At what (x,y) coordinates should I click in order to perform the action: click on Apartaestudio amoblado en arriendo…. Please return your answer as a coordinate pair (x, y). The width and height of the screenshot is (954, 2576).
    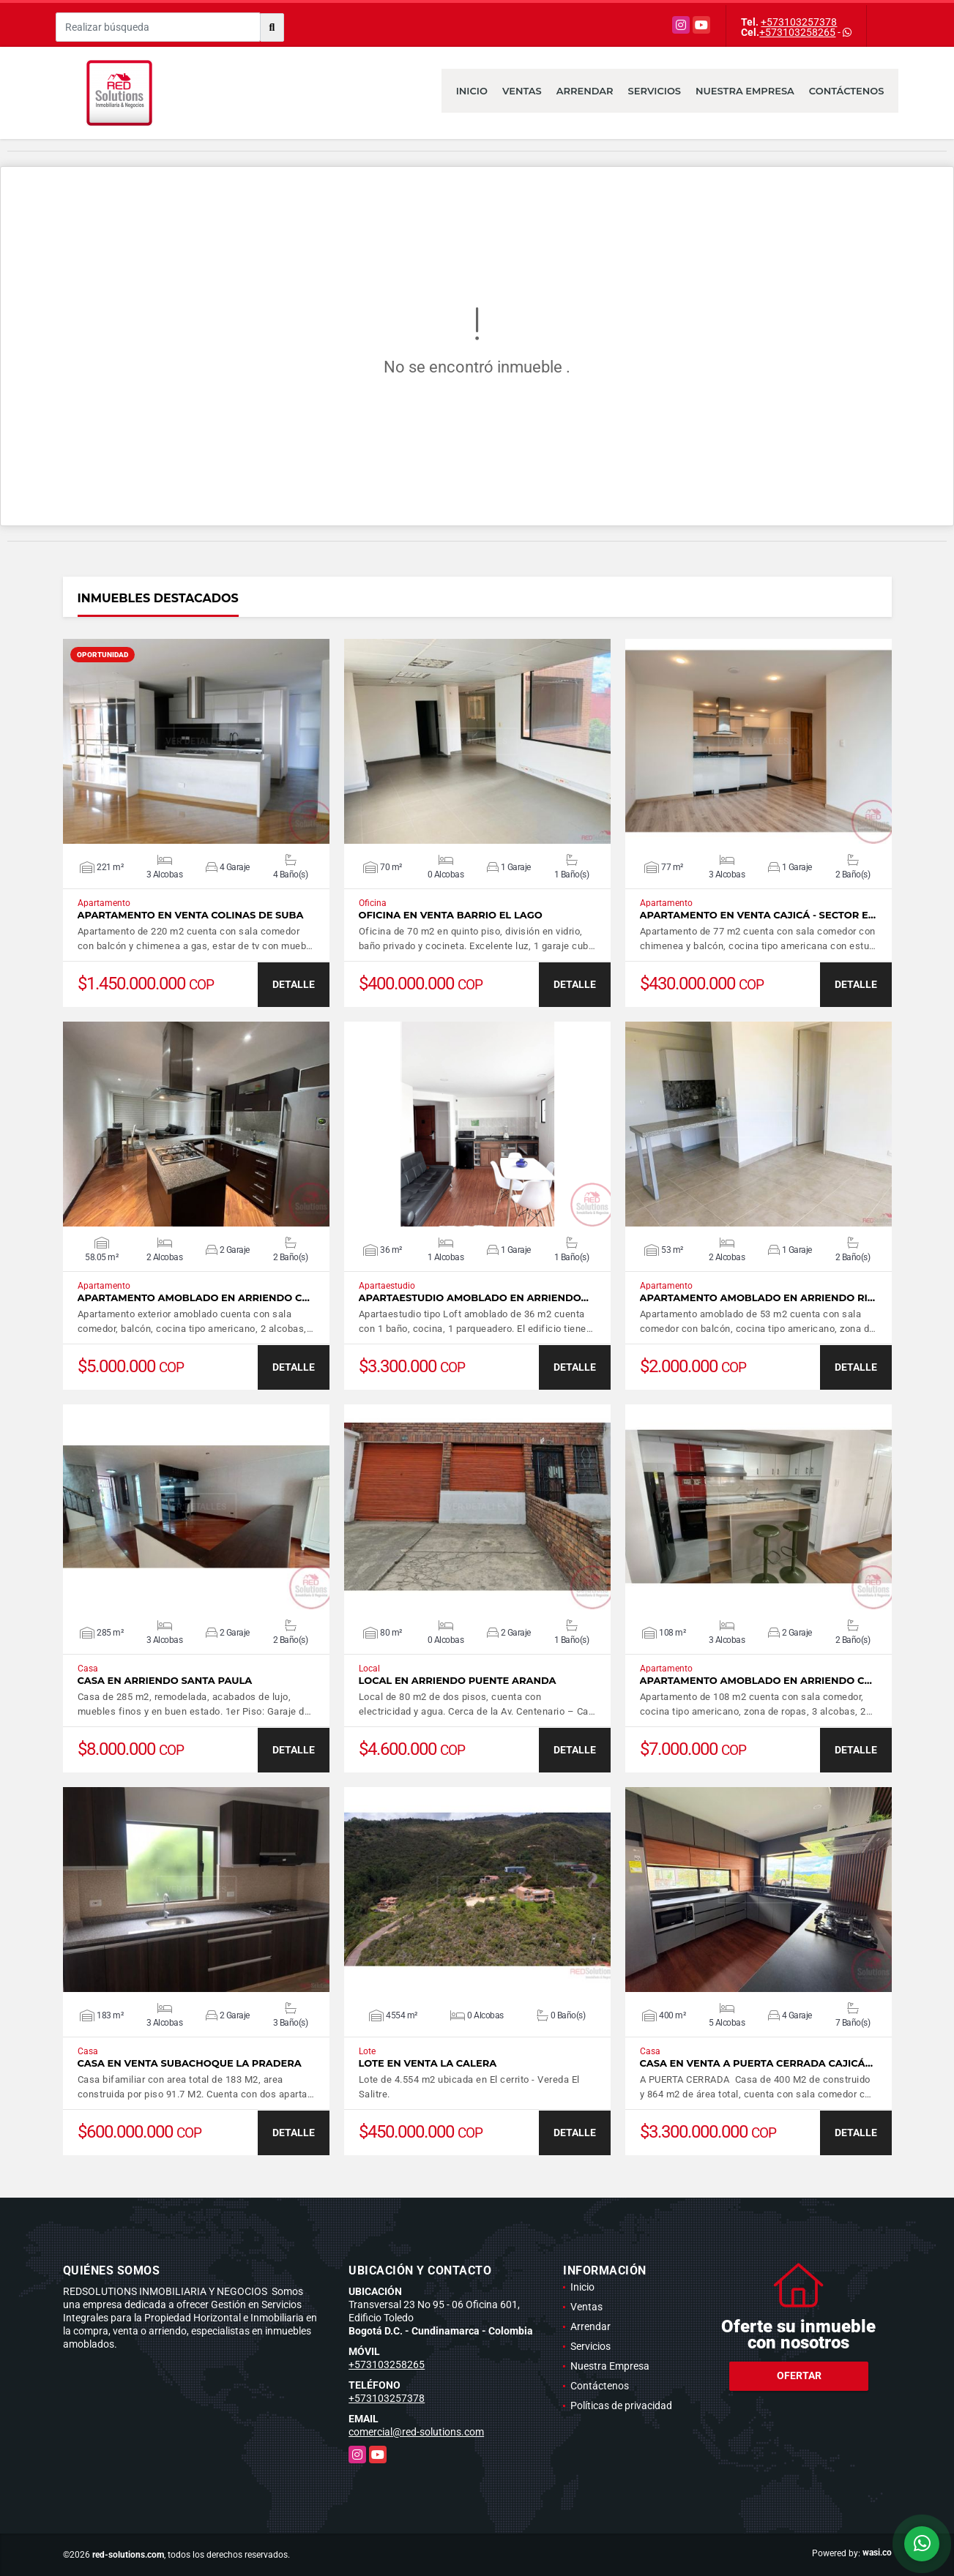
    Looking at the image, I should click on (474, 1297).